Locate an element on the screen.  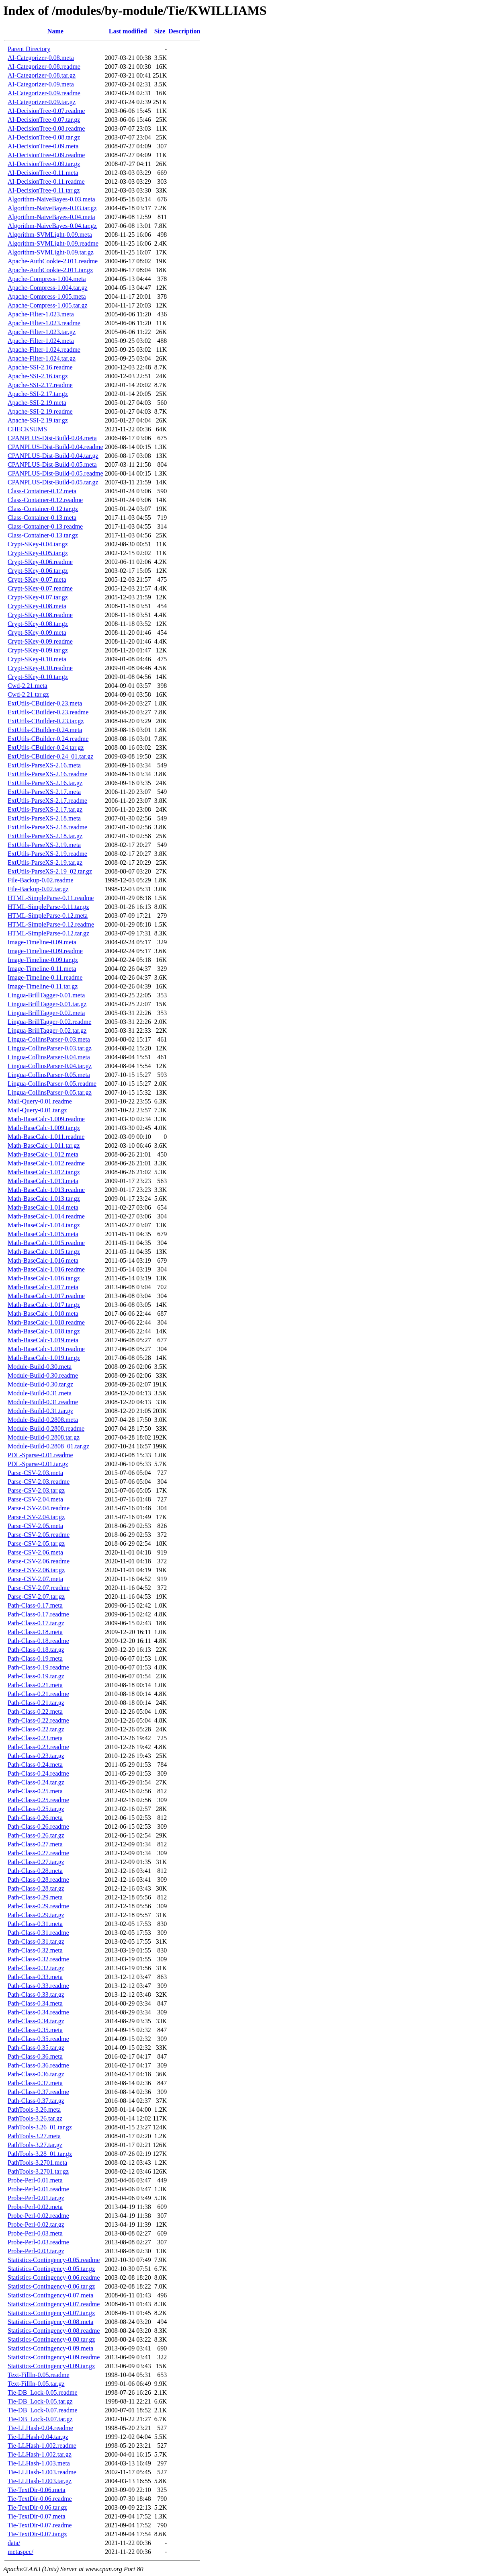
Math-BaseCalc-1.017.tar.gz is located at coordinates (44, 1304).